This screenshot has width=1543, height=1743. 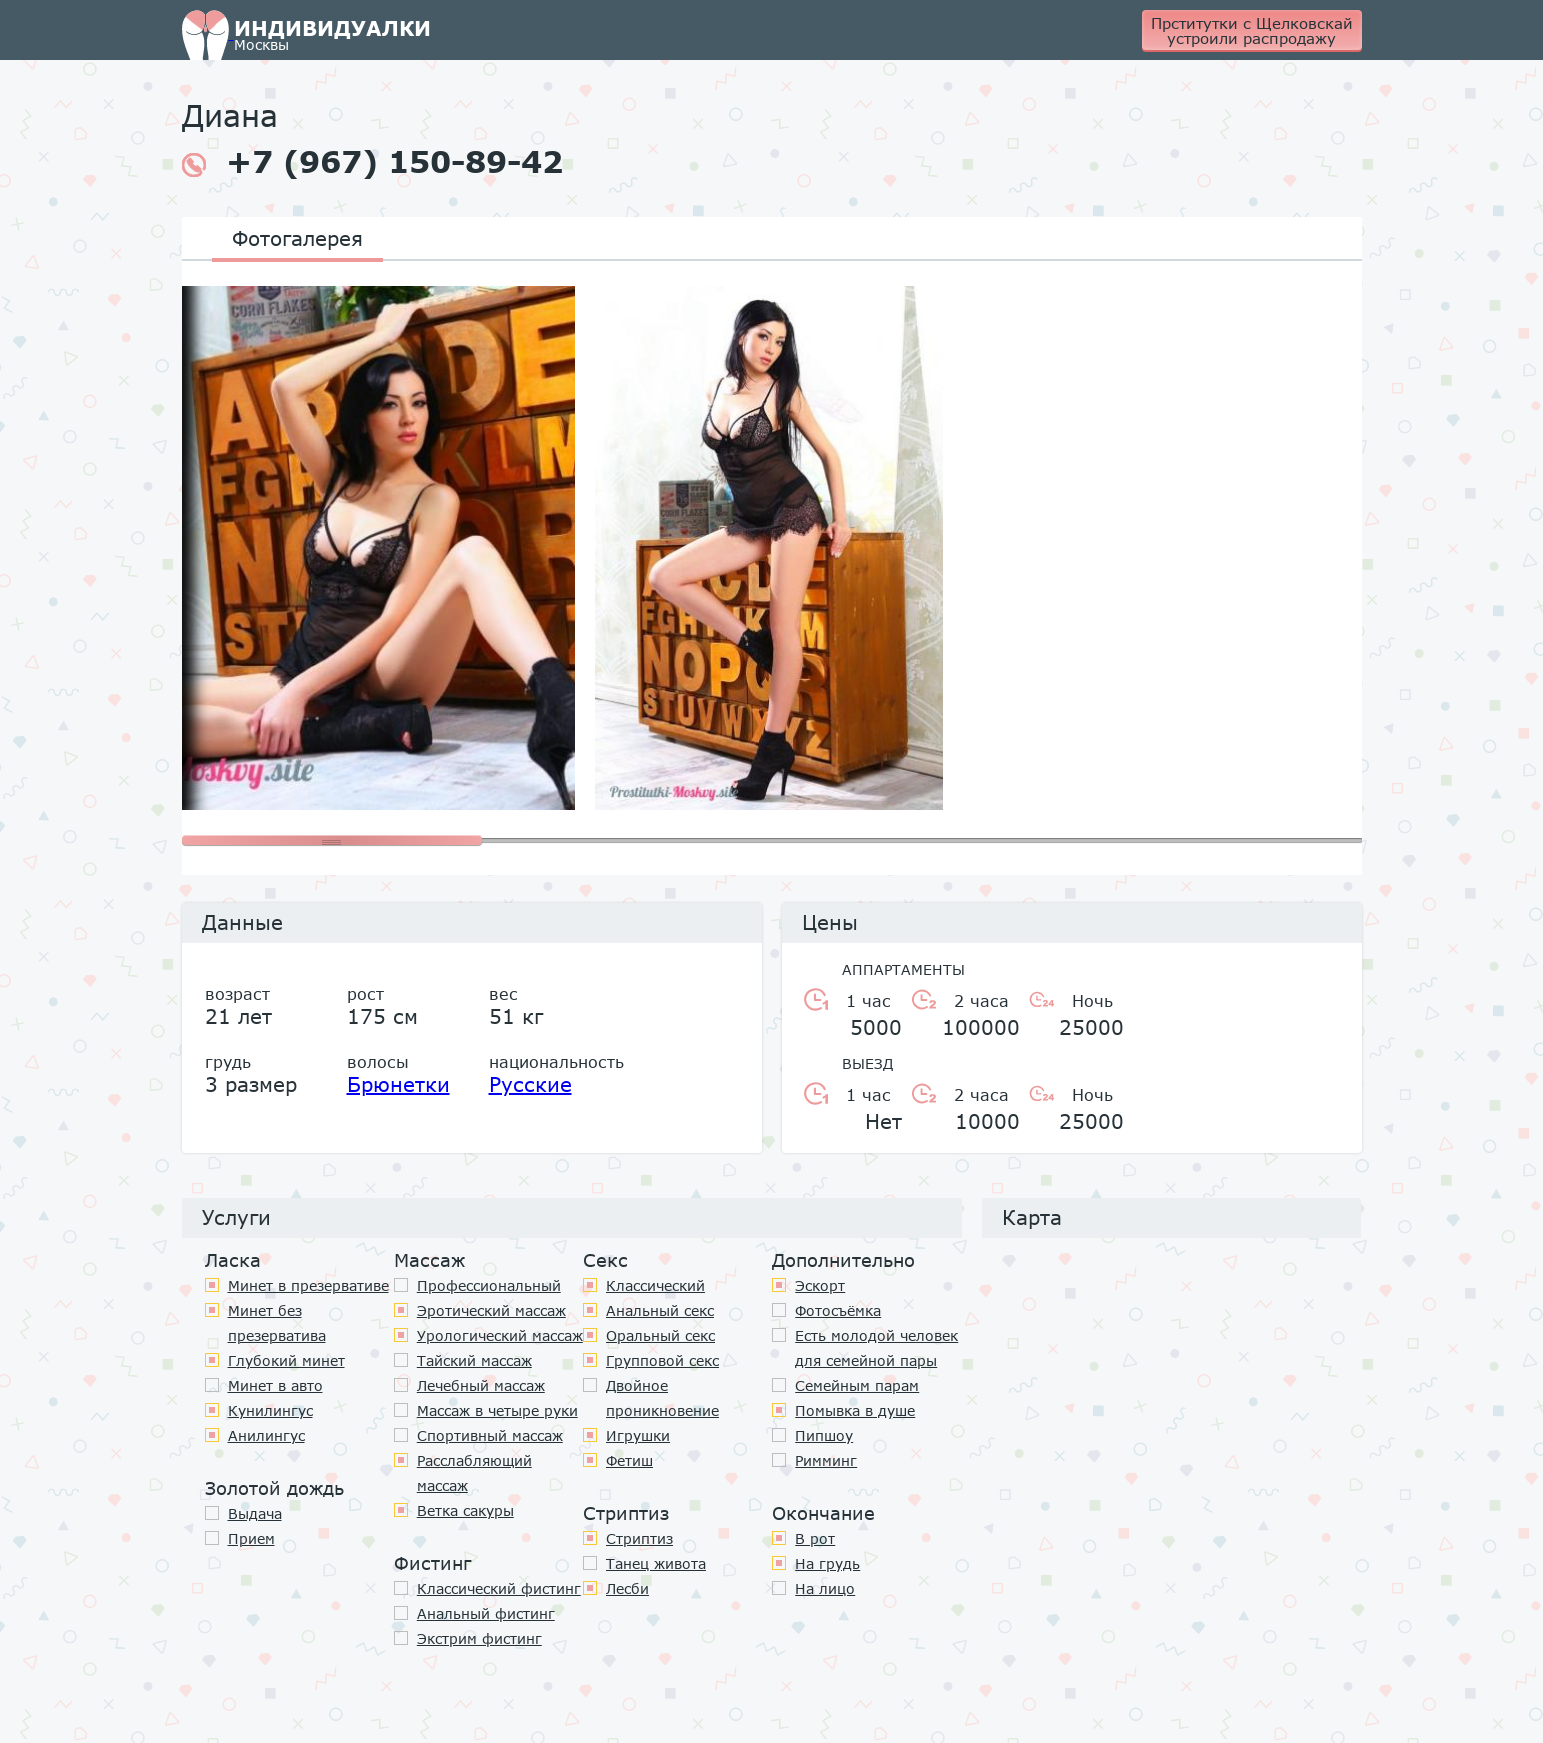 What do you see at coordinates (826, 1460) in the screenshot?
I see `Римминг` at bounding box center [826, 1460].